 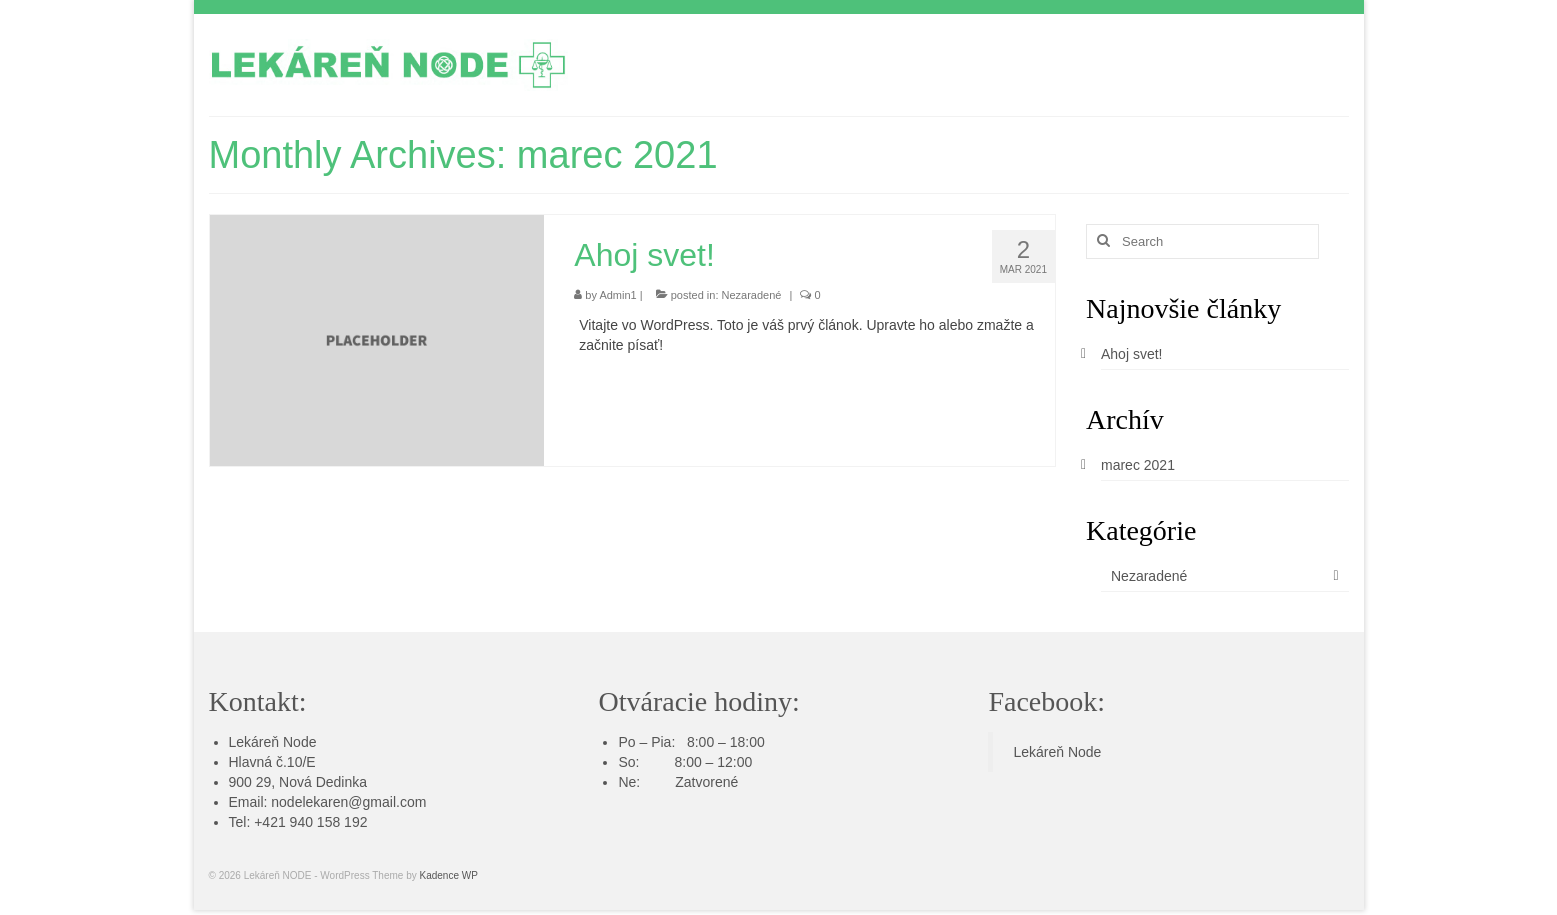 I want to click on Admin1, so click(x=617, y=295).